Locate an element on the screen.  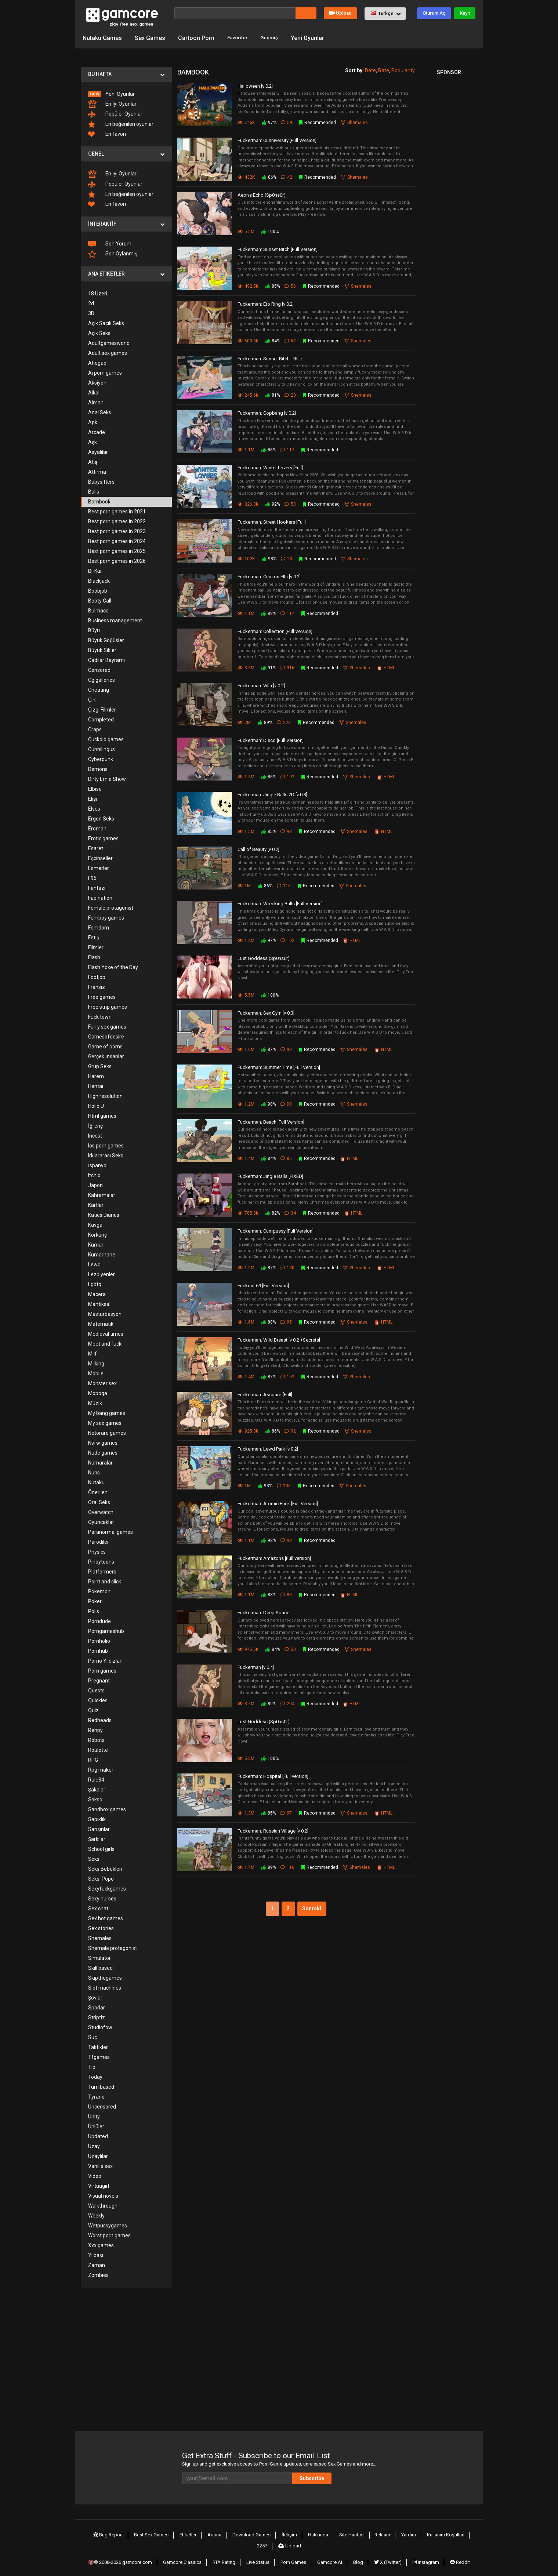
Macera is located at coordinates (97, 1293).